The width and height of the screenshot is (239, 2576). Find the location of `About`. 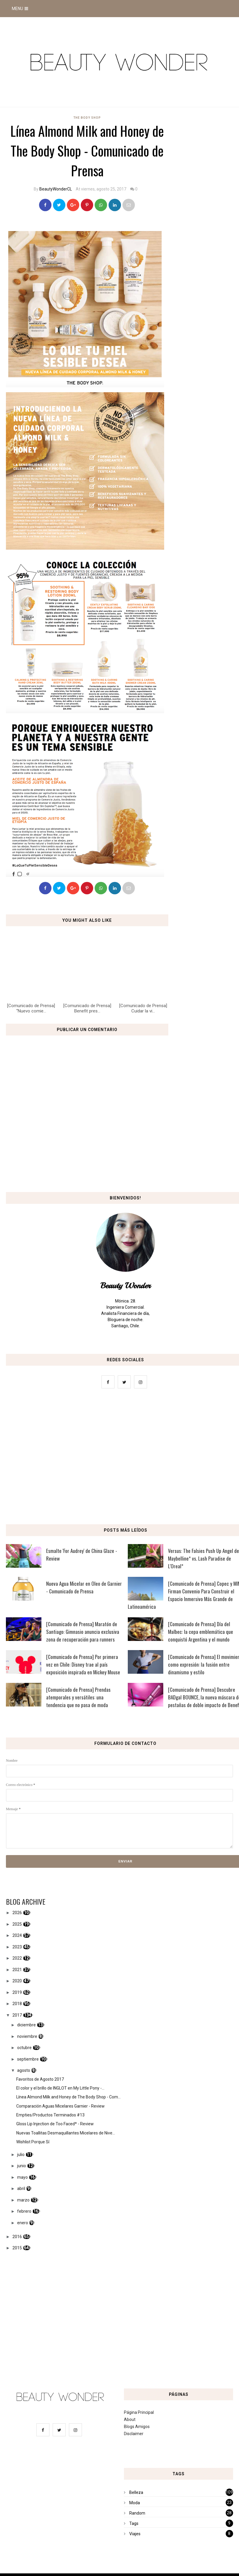

About is located at coordinates (129, 2419).